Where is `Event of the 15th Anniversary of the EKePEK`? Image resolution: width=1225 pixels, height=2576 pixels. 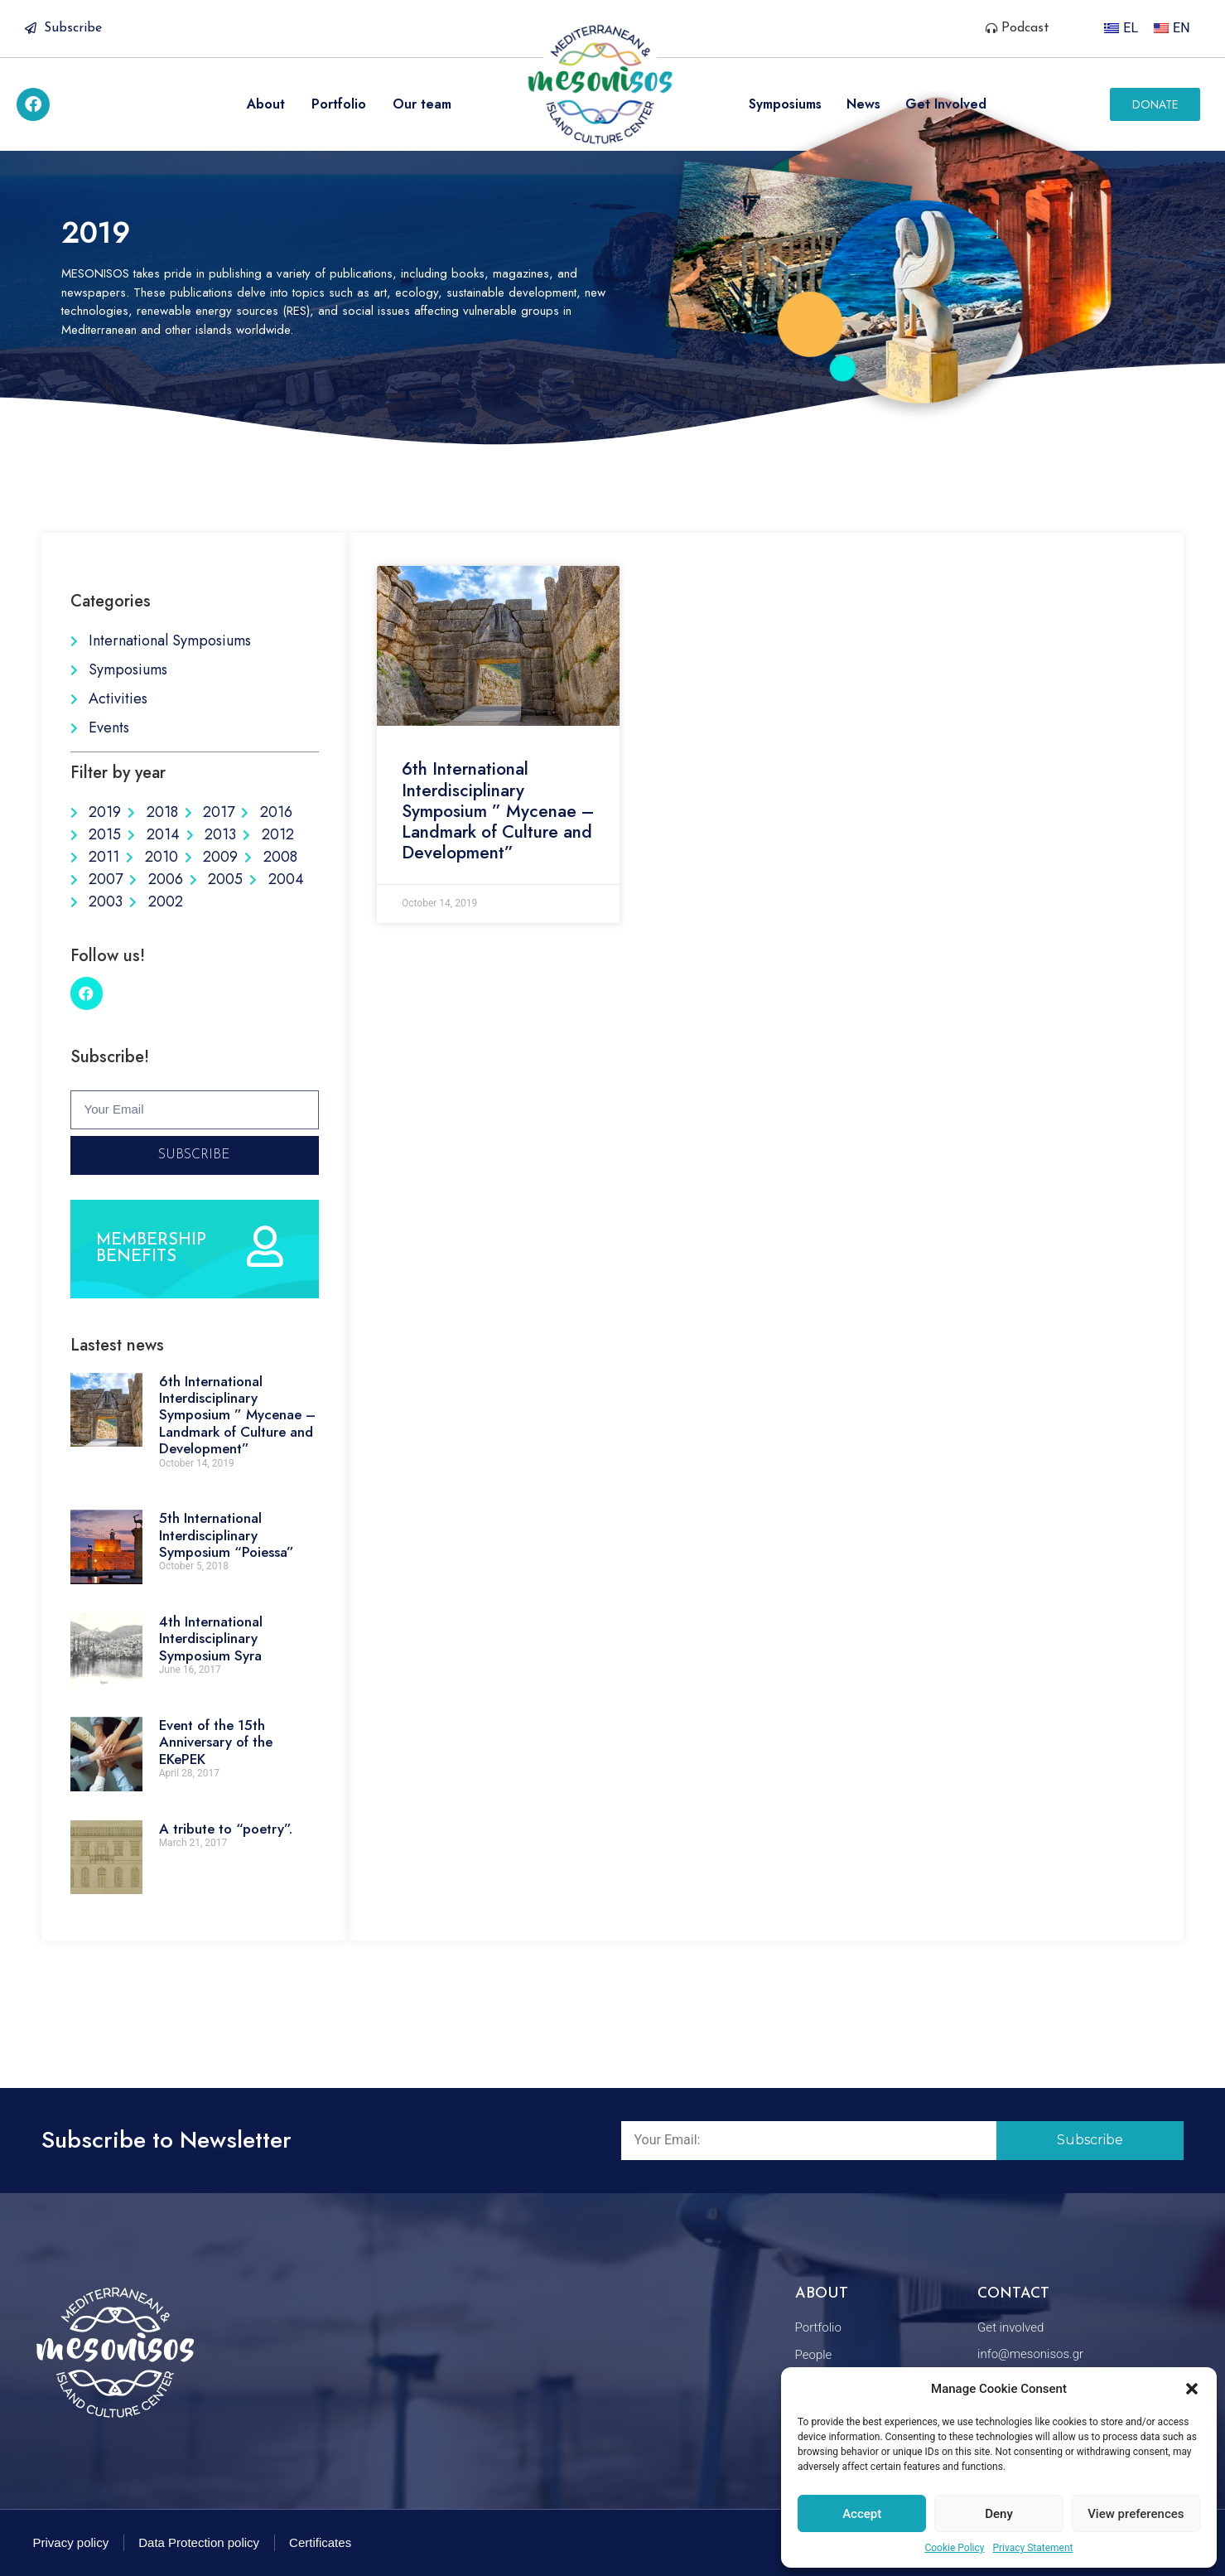
Event of the 15th Anniversary of the EKePEK is located at coordinates (215, 1742).